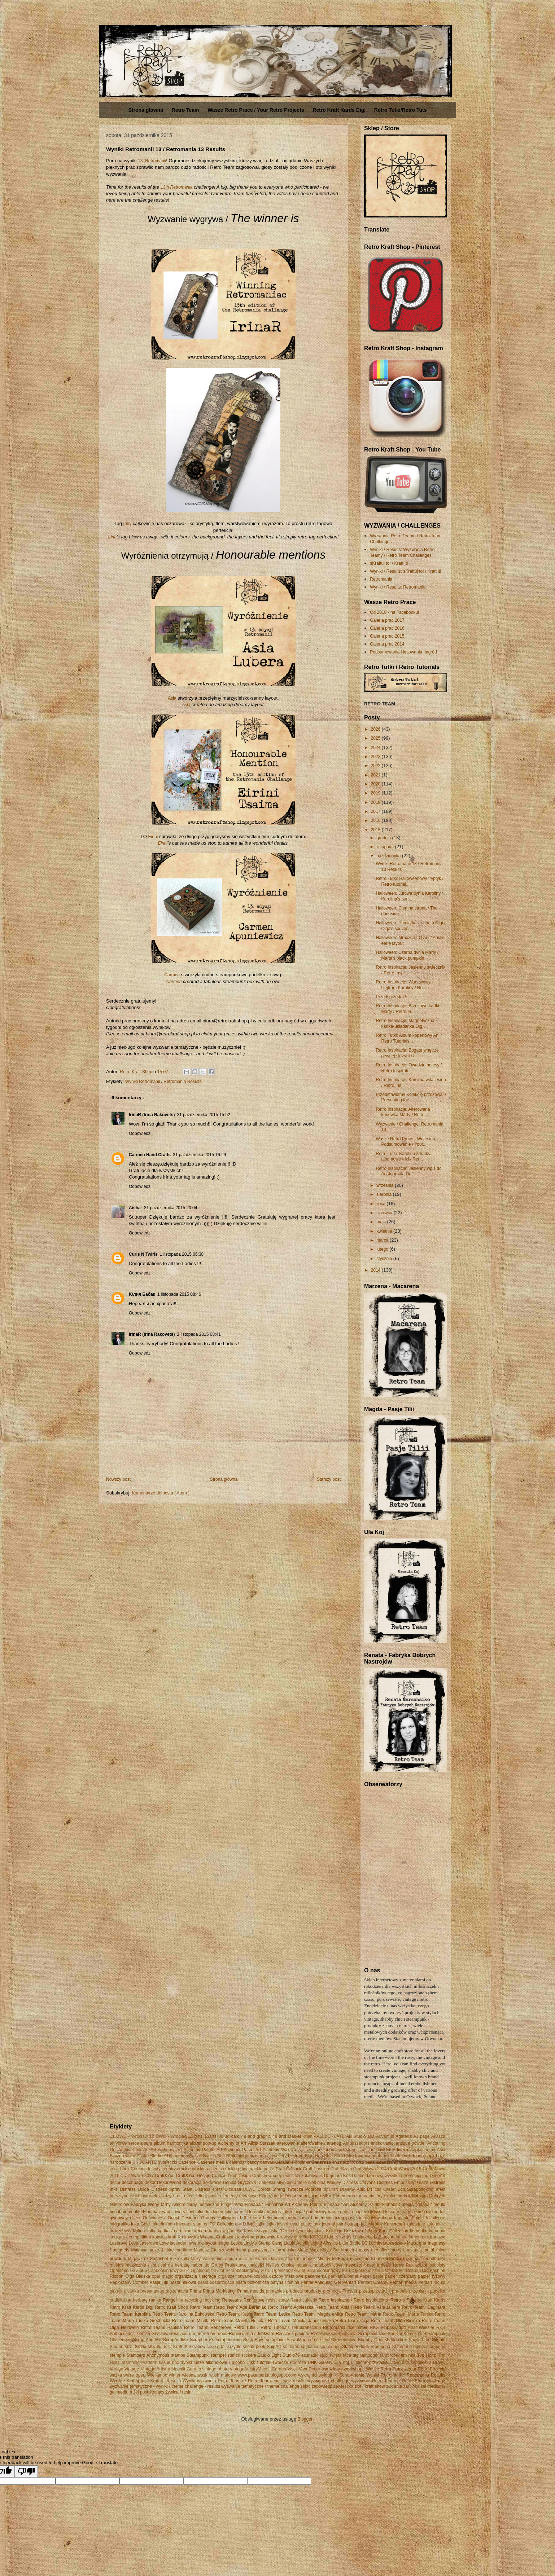  I want to click on Retromania, so click(381, 579).